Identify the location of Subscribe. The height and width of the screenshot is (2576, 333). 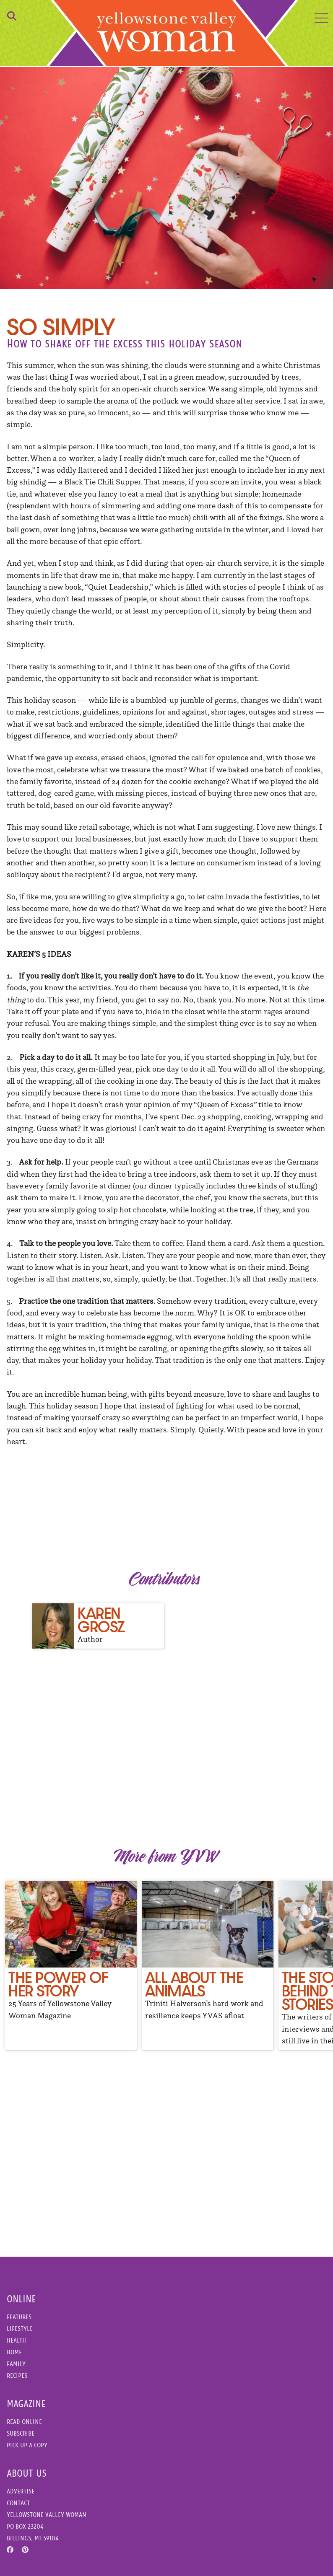
(20, 2433).